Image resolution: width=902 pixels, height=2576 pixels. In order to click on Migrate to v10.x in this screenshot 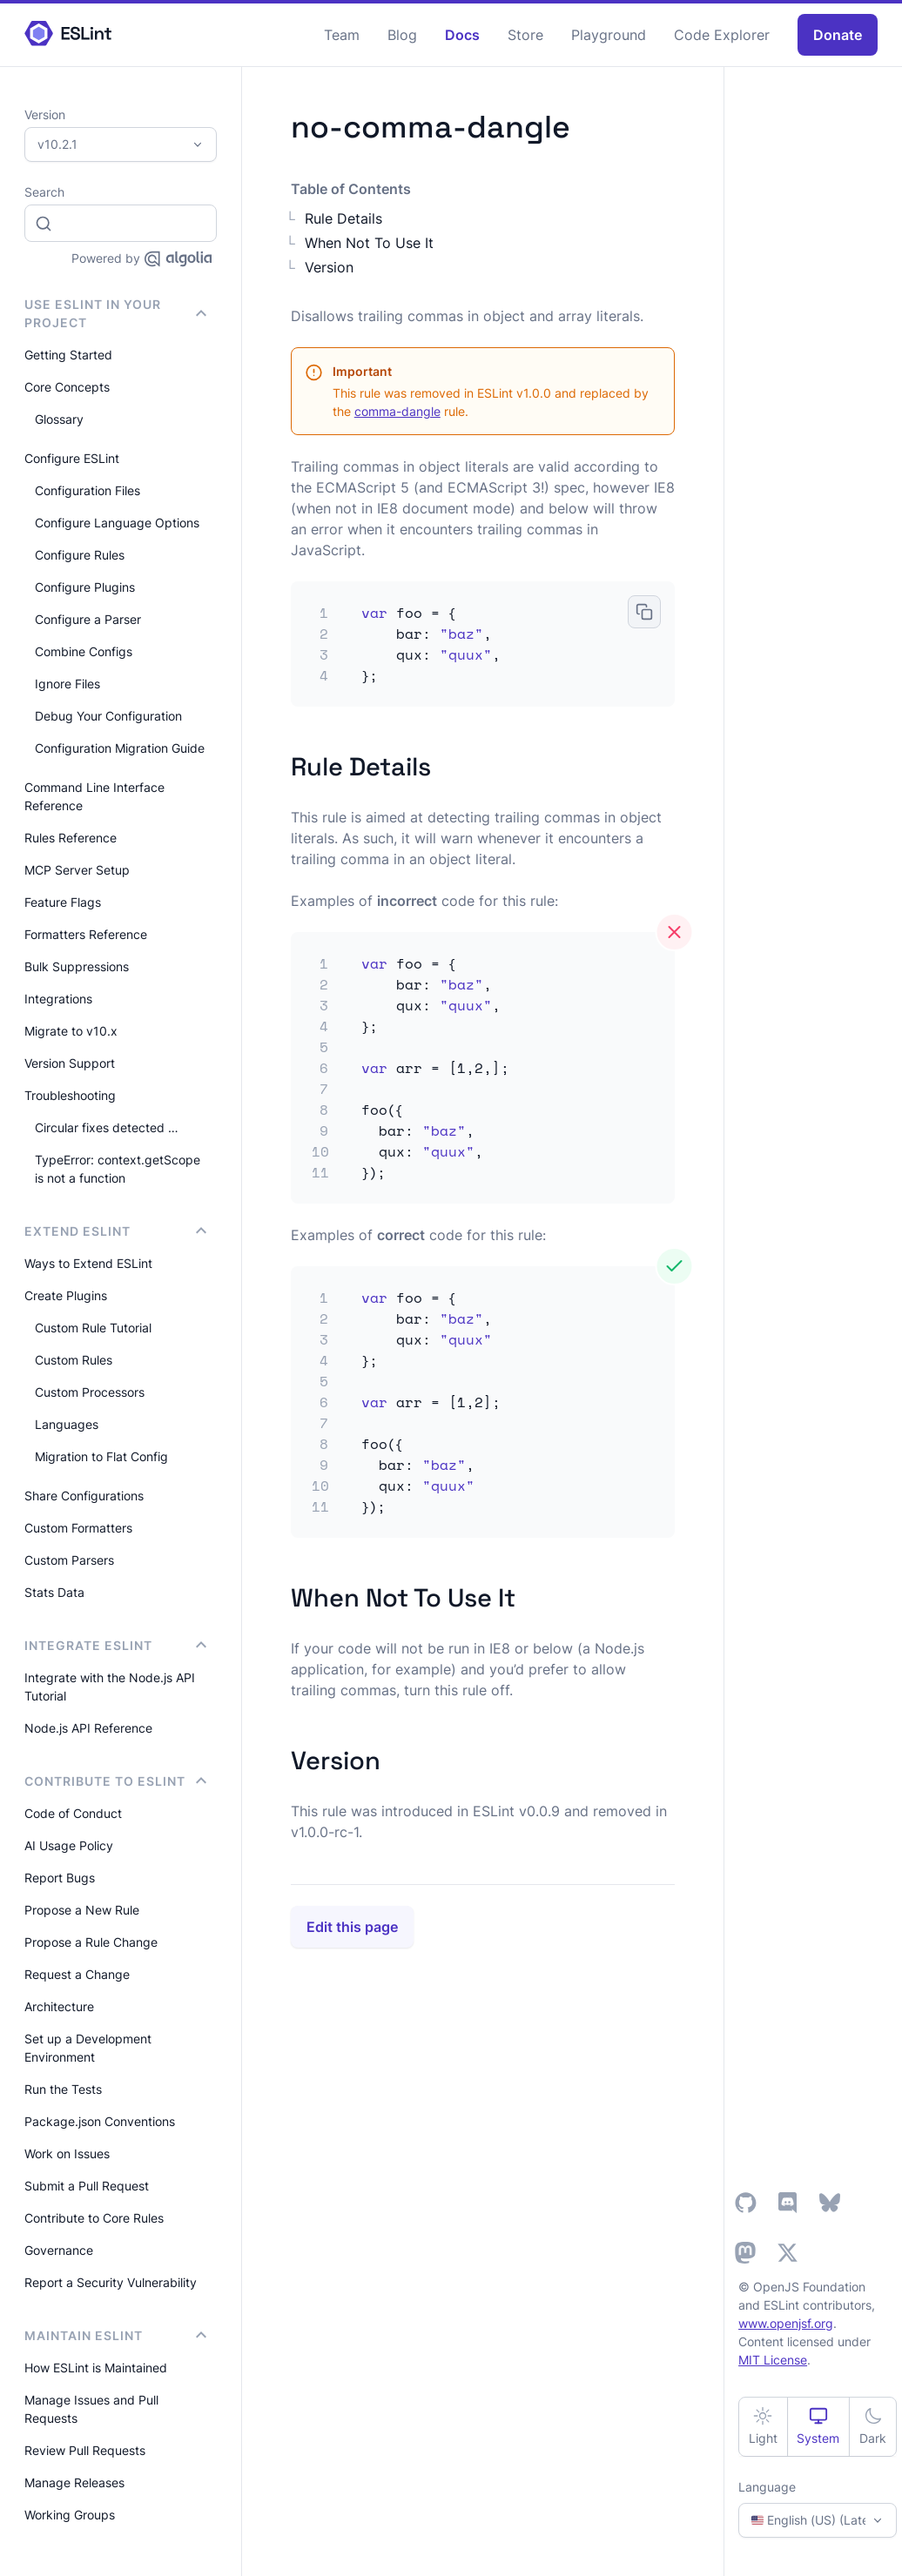, I will do `click(71, 1030)`.